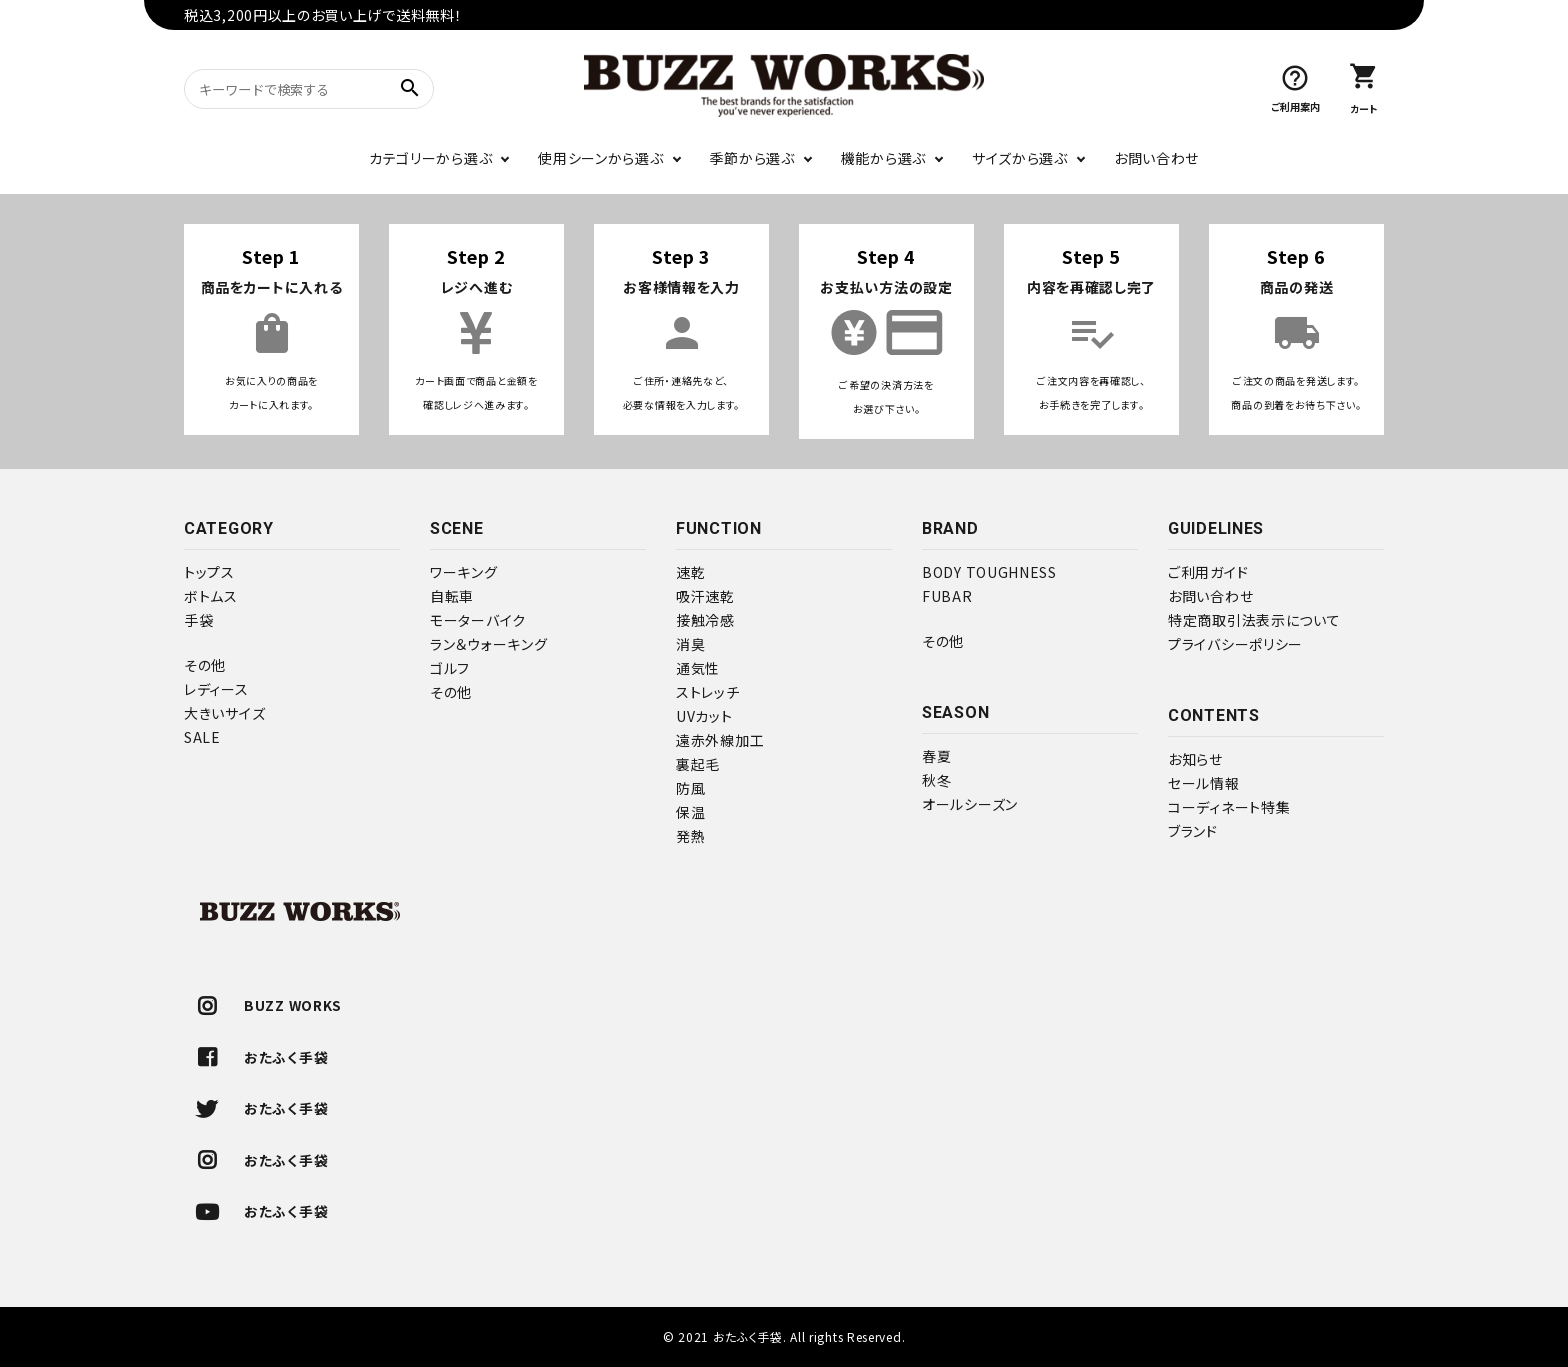 The width and height of the screenshot is (1568, 1367). Describe the element at coordinates (600, 158) in the screenshot. I see `使用シーンから選ぶ` at that location.